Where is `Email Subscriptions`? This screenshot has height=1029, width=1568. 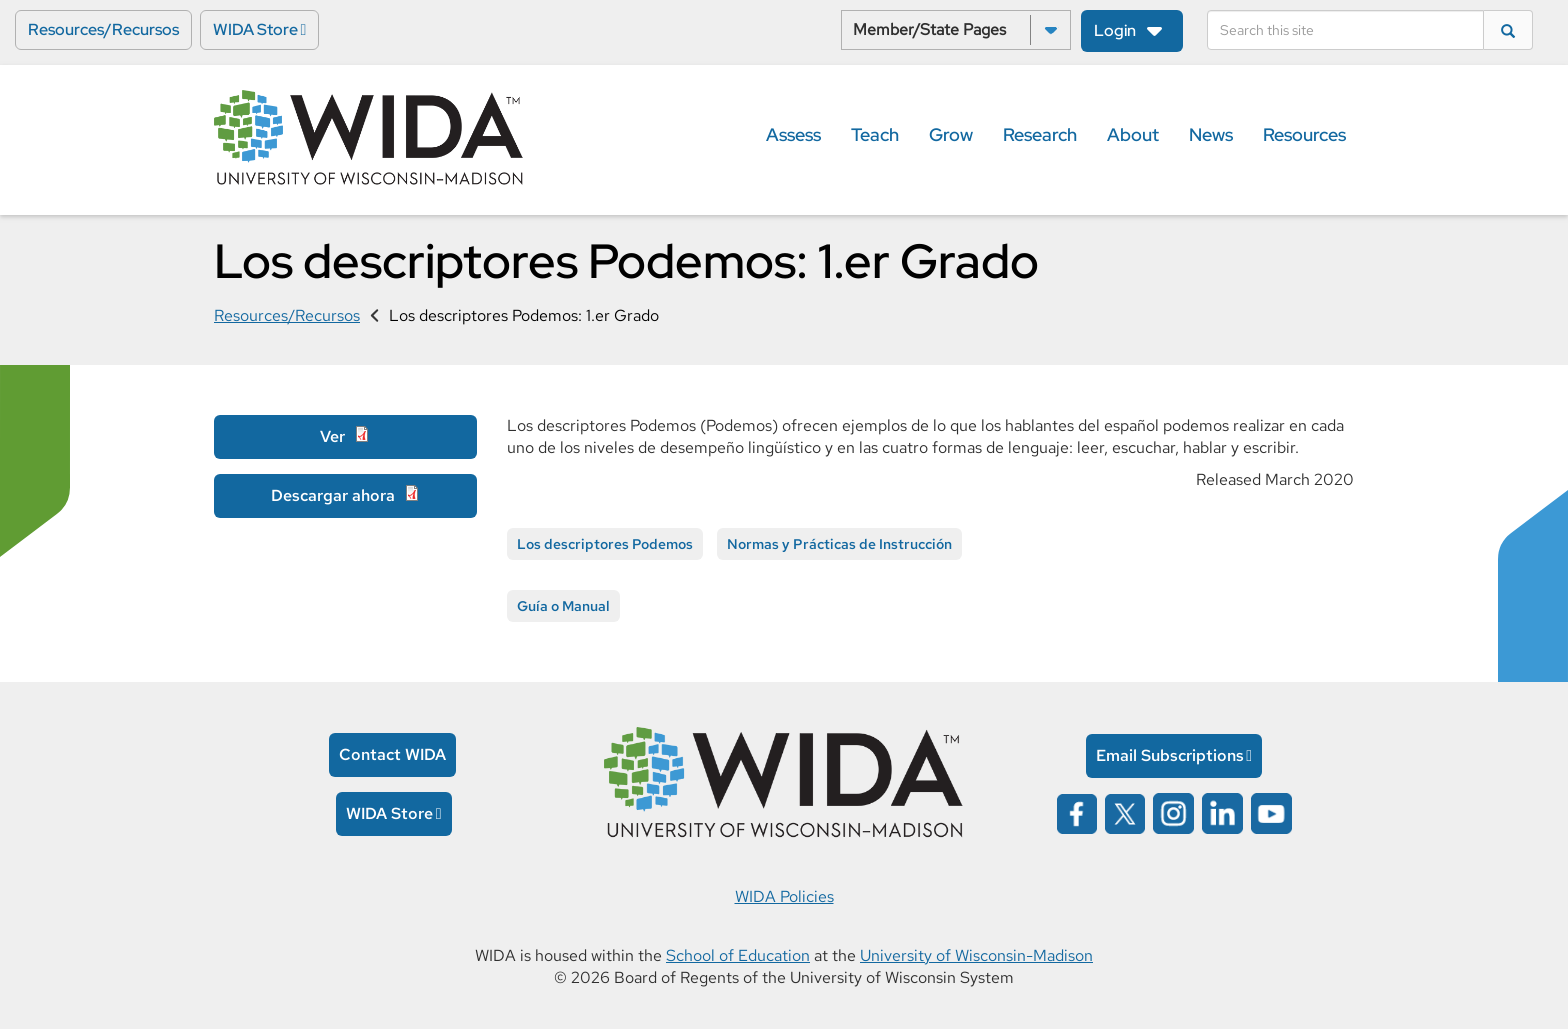
Email Subscriptions is located at coordinates (1170, 755).